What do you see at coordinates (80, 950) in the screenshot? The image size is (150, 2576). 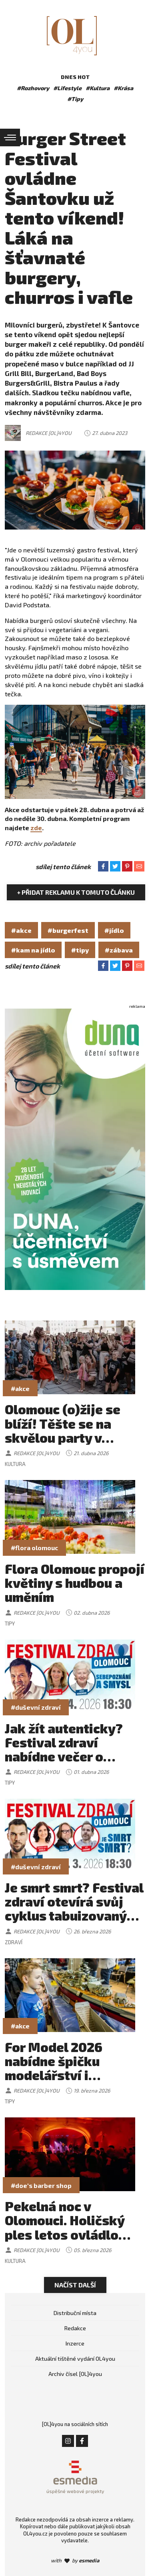 I see `#tipy` at bounding box center [80, 950].